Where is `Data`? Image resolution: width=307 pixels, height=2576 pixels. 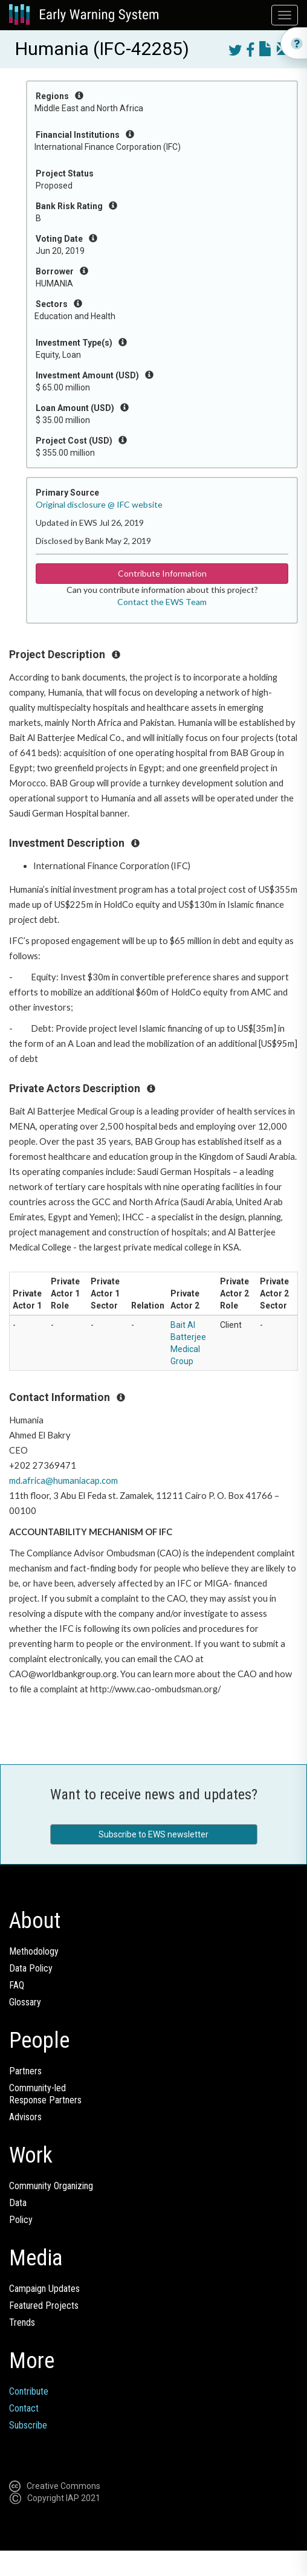 Data is located at coordinates (18, 2203).